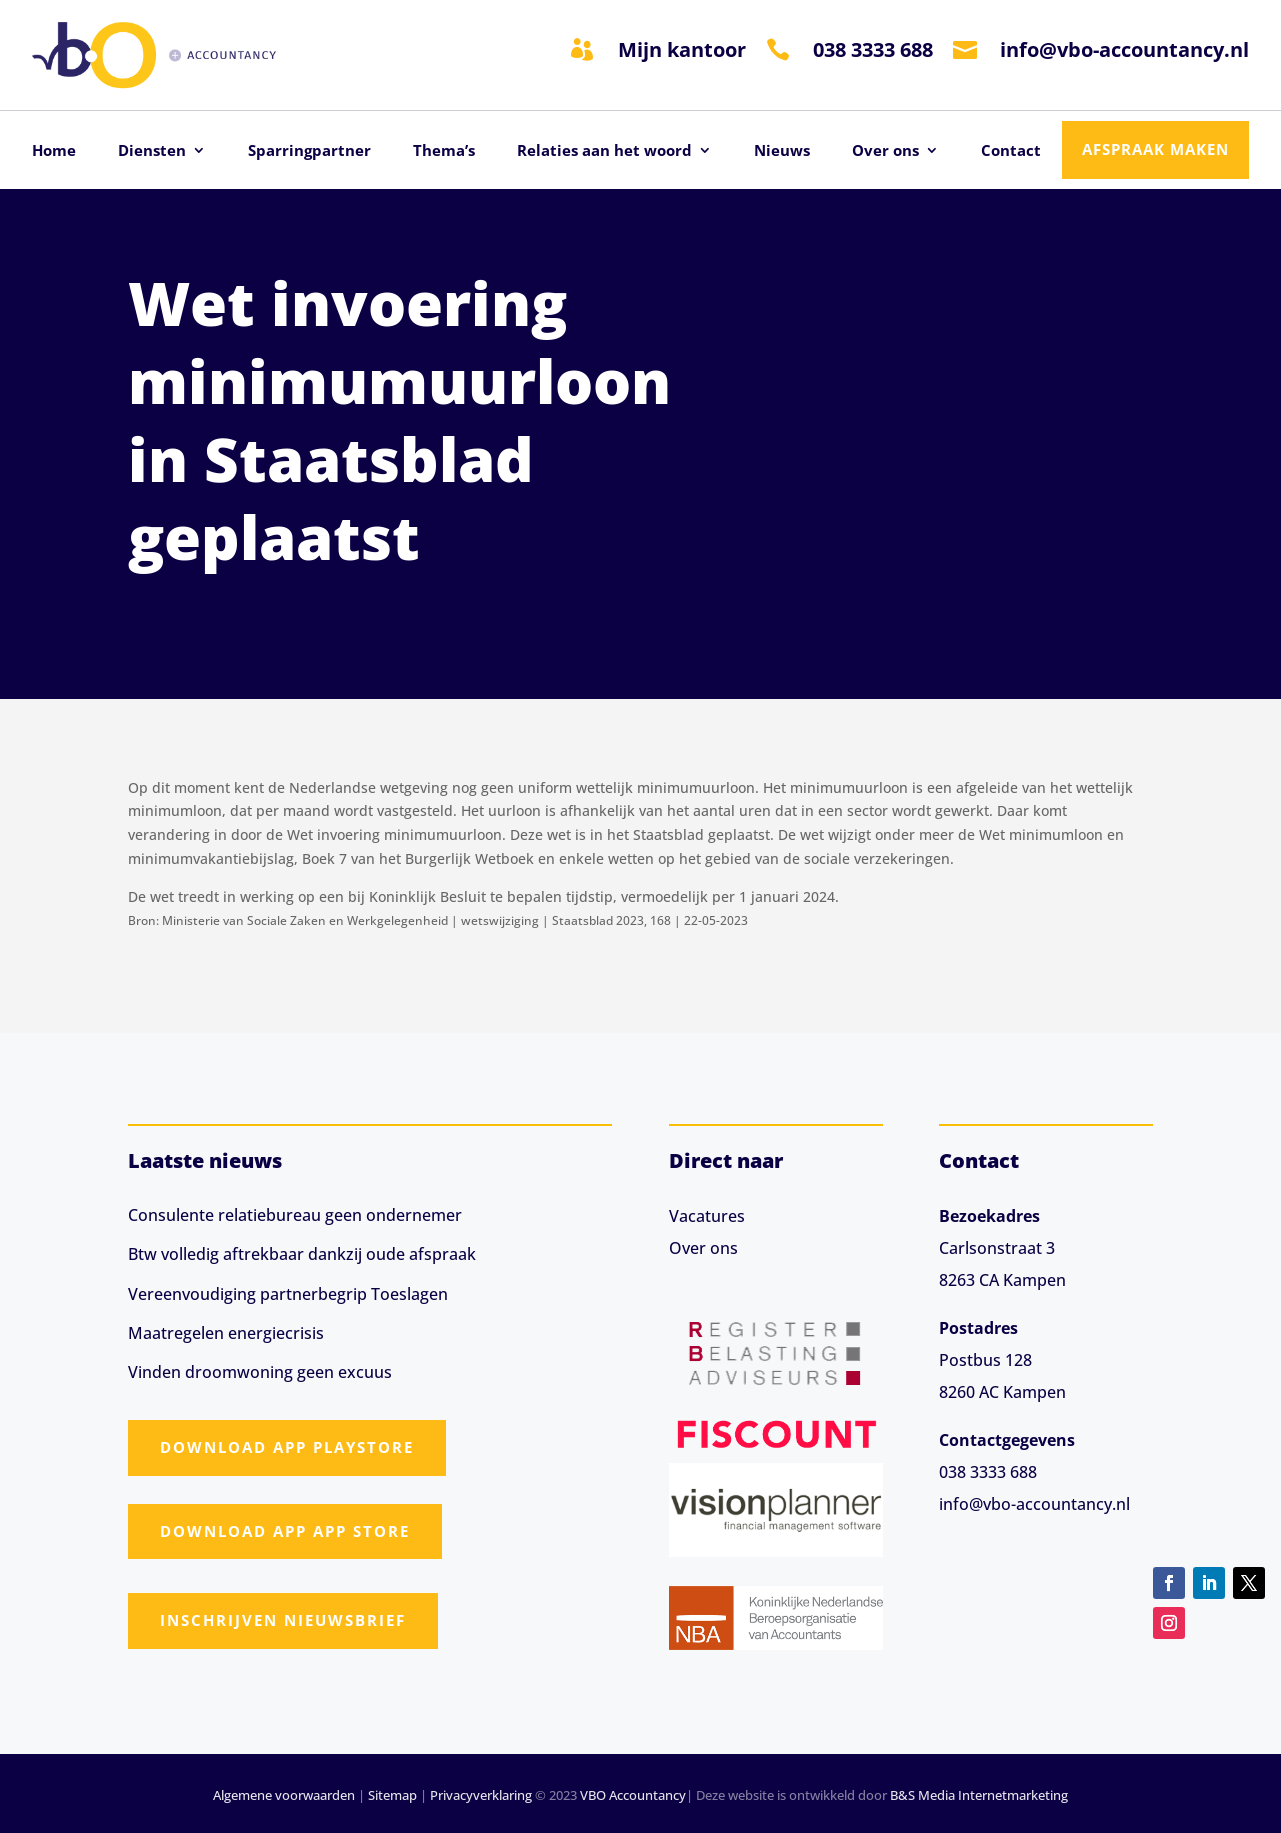  I want to click on Vereenvoudiging partnerbegrip Toeslagen, so click(288, 1294).